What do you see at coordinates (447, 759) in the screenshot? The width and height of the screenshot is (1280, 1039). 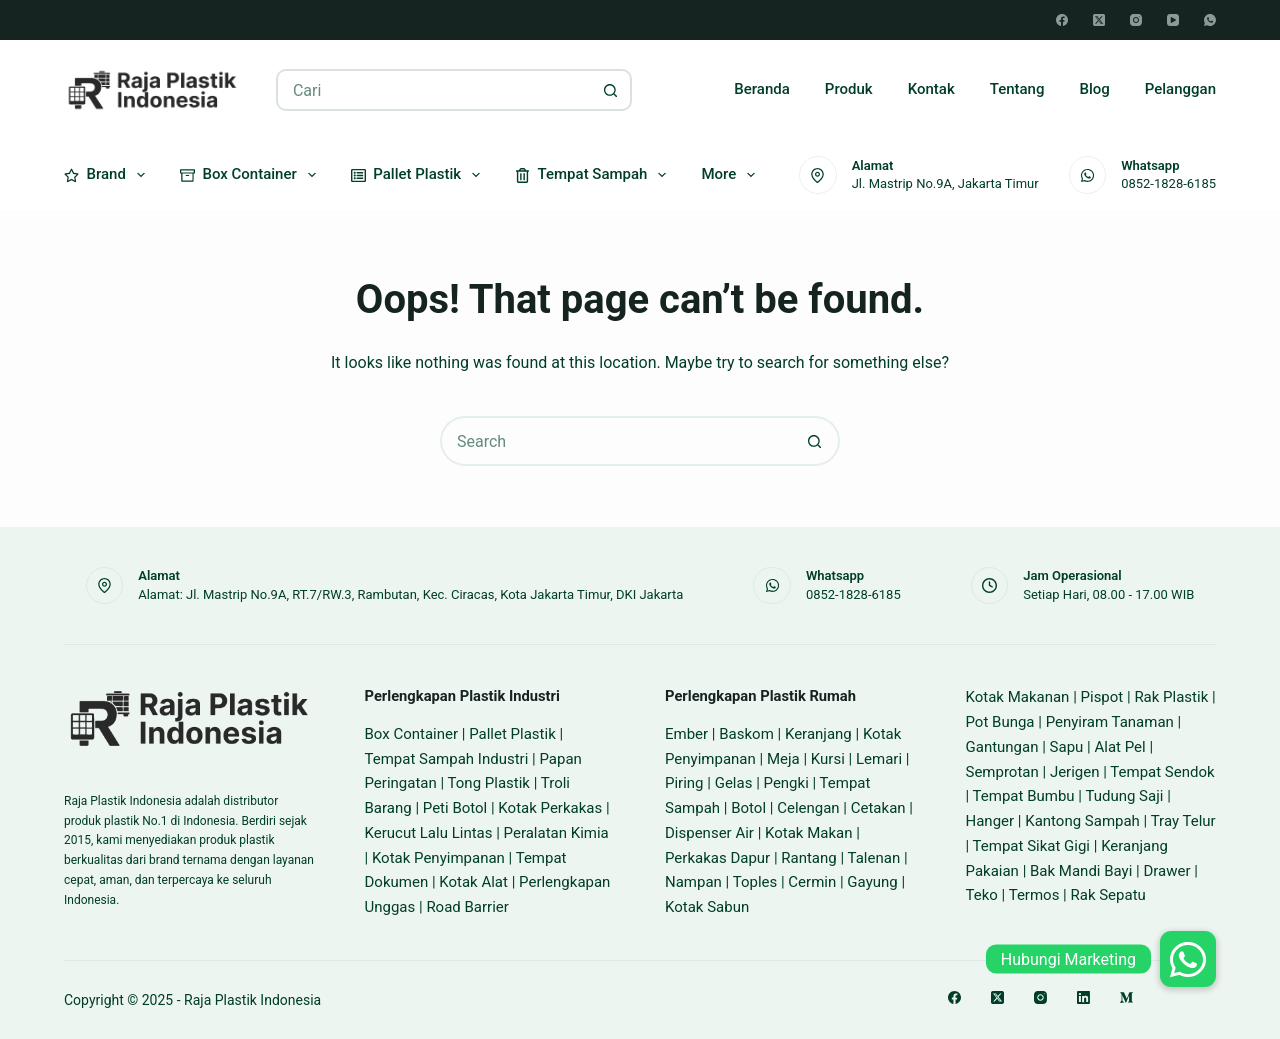 I see `Tempat Sampah Industri` at bounding box center [447, 759].